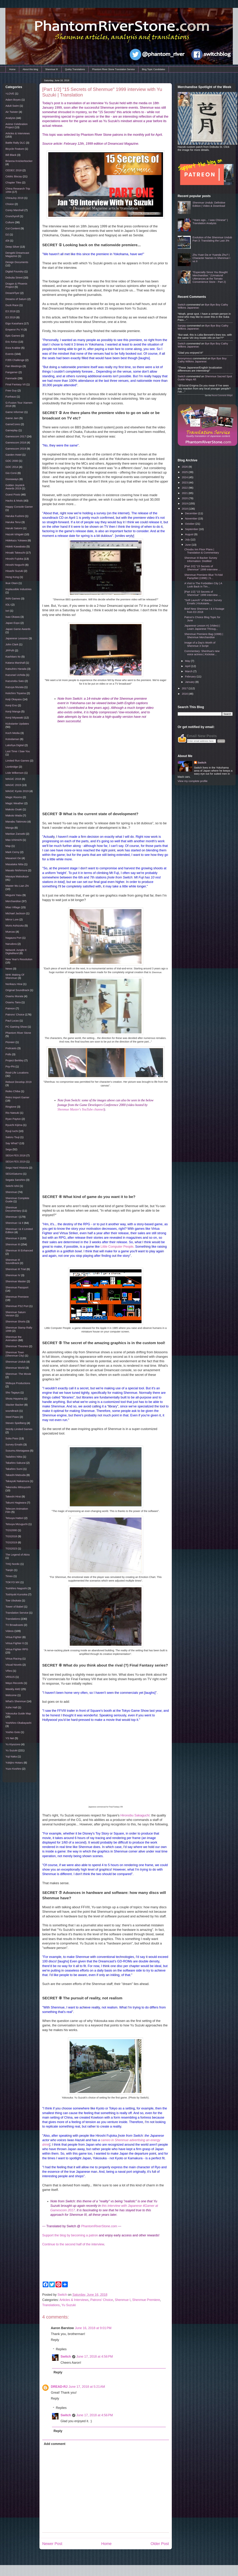 The width and height of the screenshot is (238, 2576). I want to click on Sega, so click(9, 1149).